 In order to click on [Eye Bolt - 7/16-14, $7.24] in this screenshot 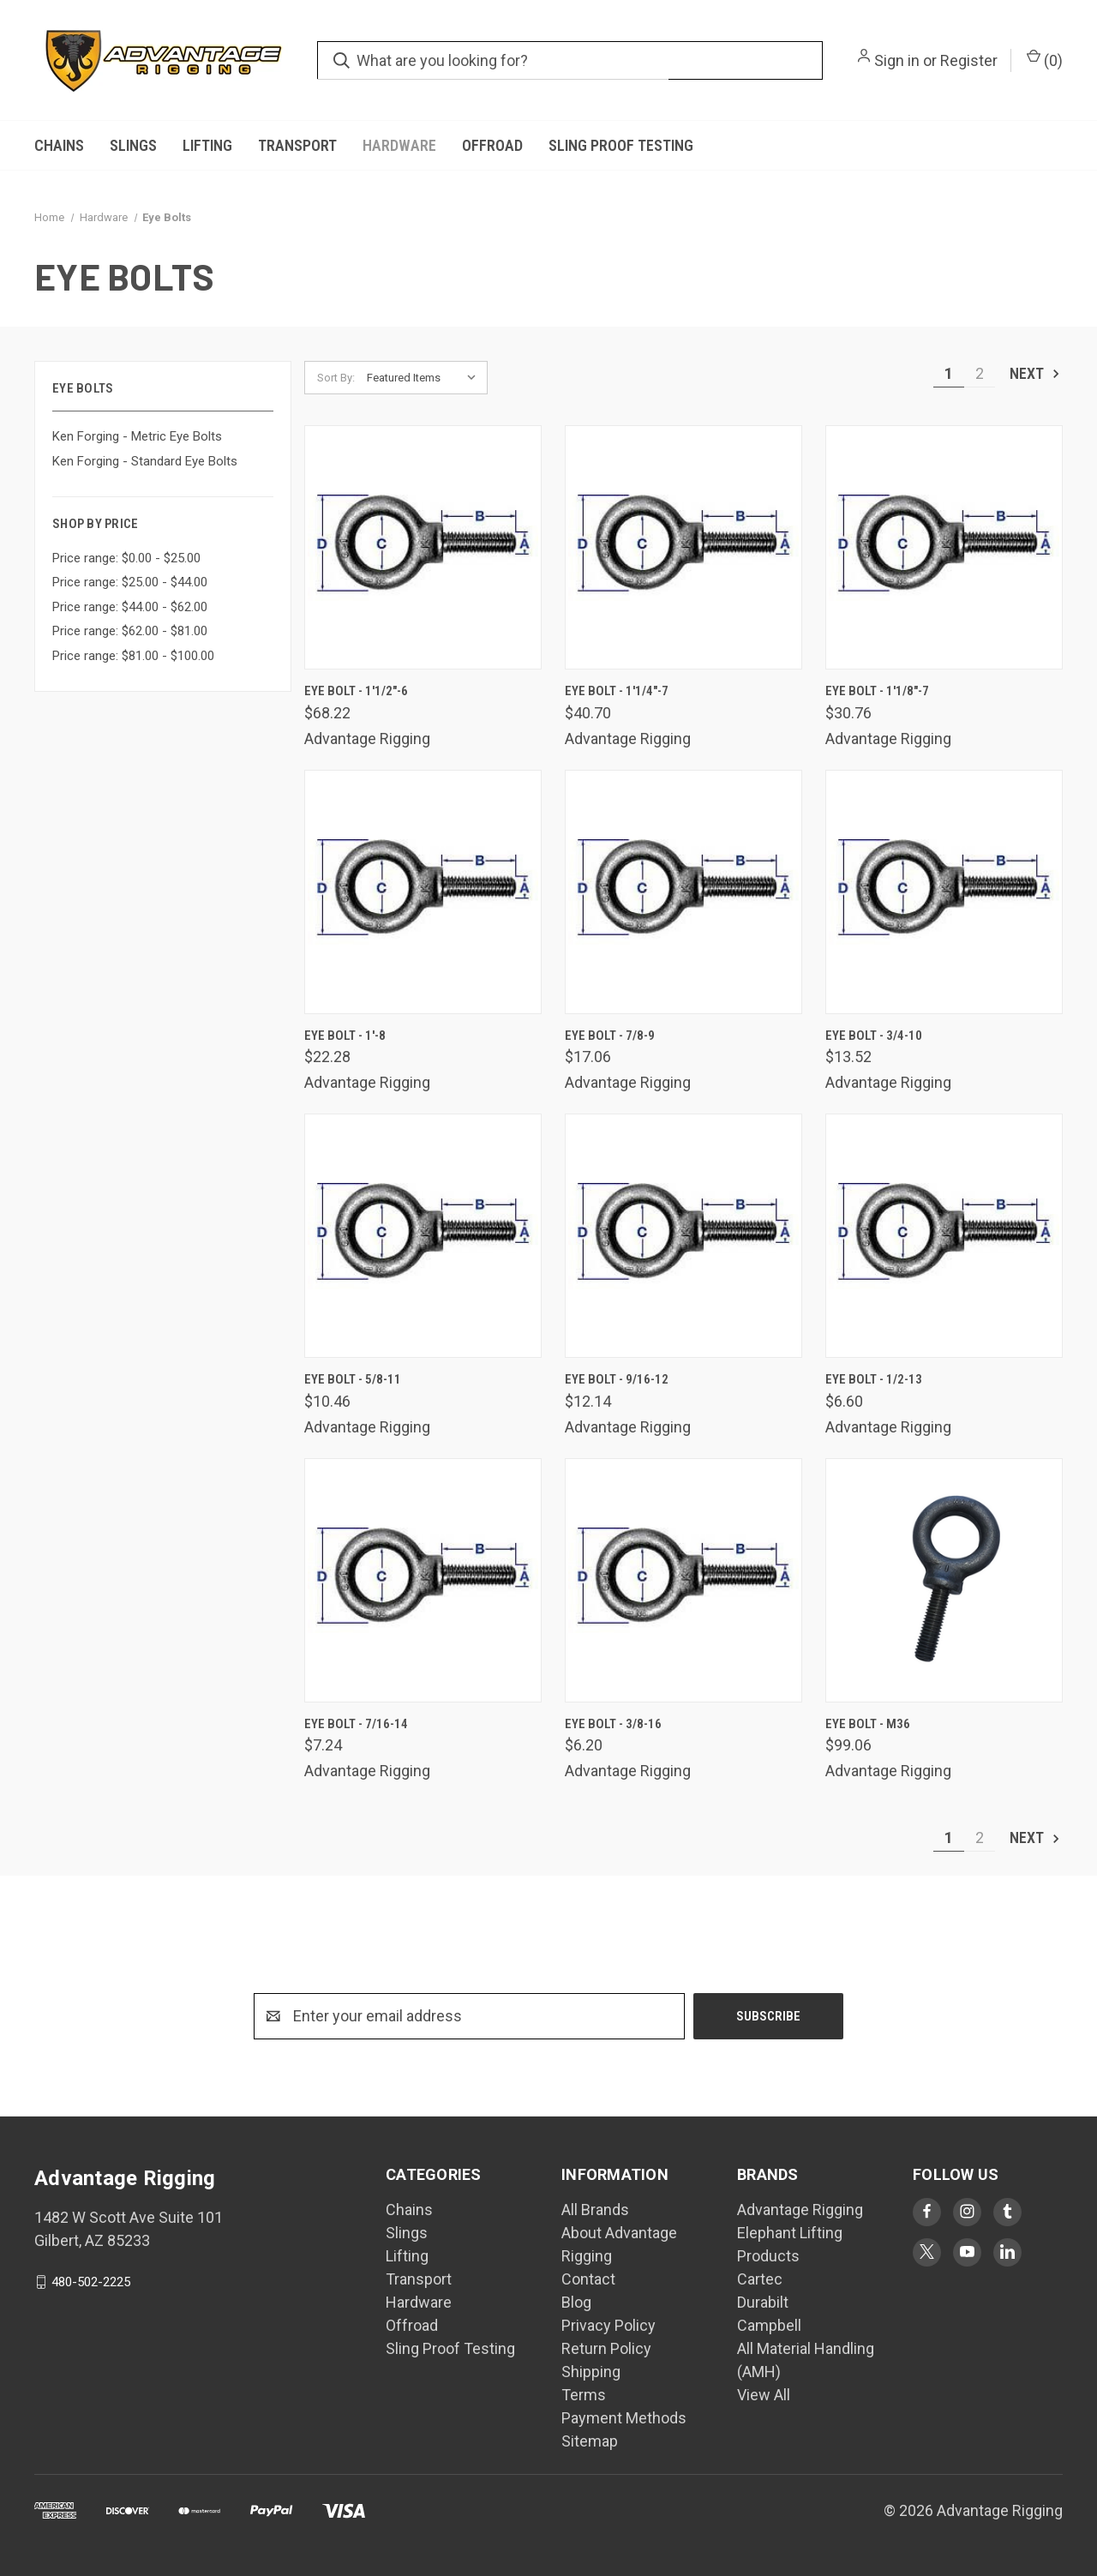, I will do `click(423, 1580)`.